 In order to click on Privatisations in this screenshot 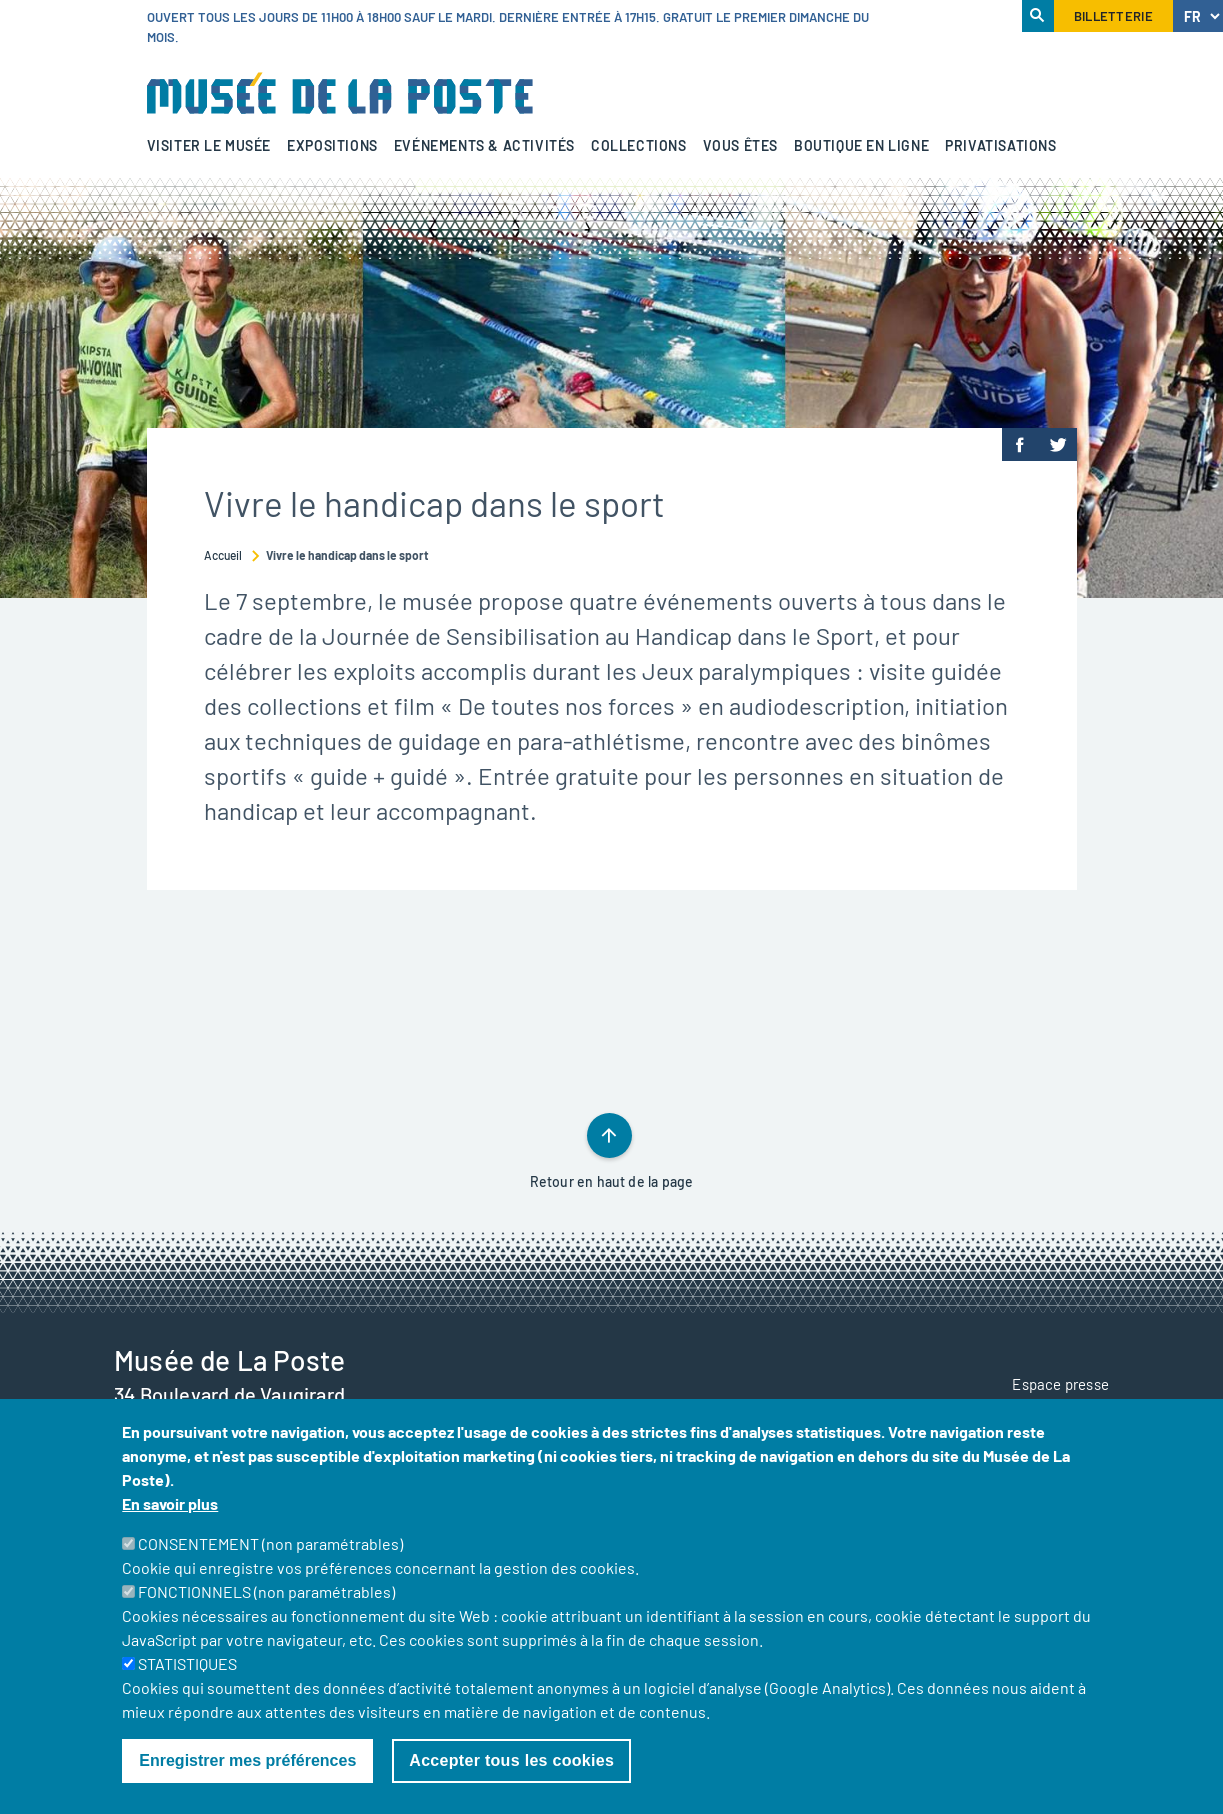, I will do `click(1000, 146)`.